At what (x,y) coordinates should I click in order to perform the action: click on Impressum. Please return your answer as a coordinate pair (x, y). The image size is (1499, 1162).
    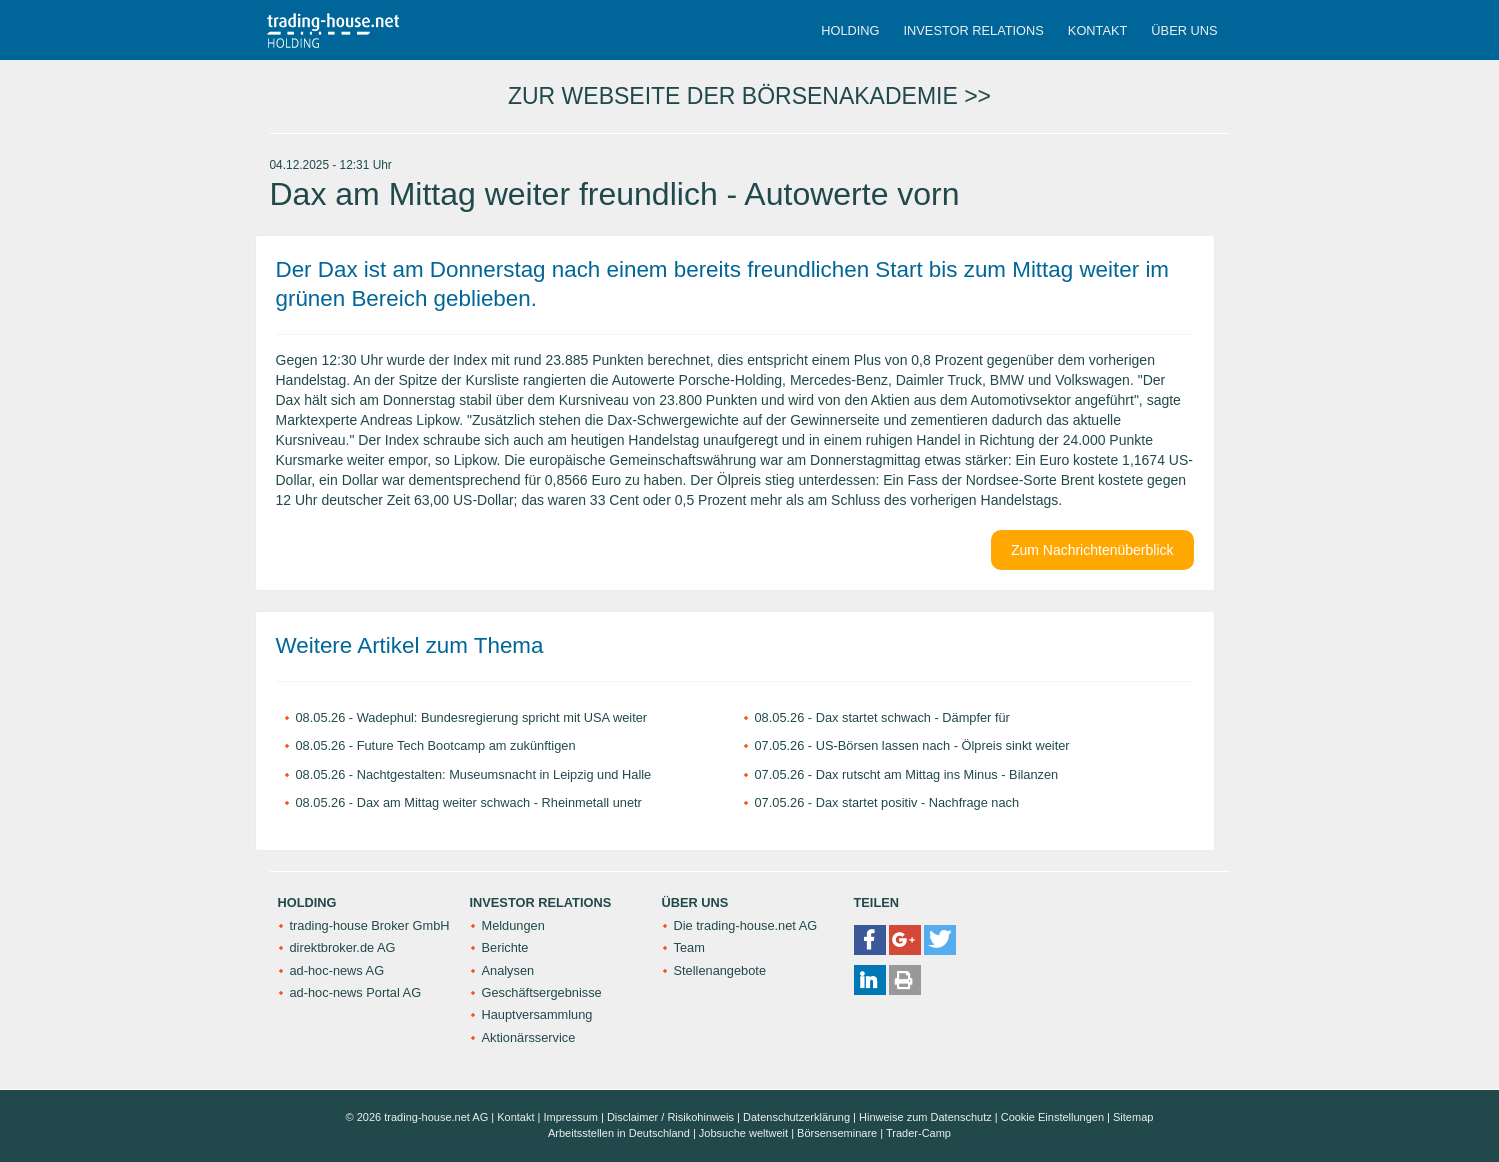
    Looking at the image, I should click on (571, 1117).